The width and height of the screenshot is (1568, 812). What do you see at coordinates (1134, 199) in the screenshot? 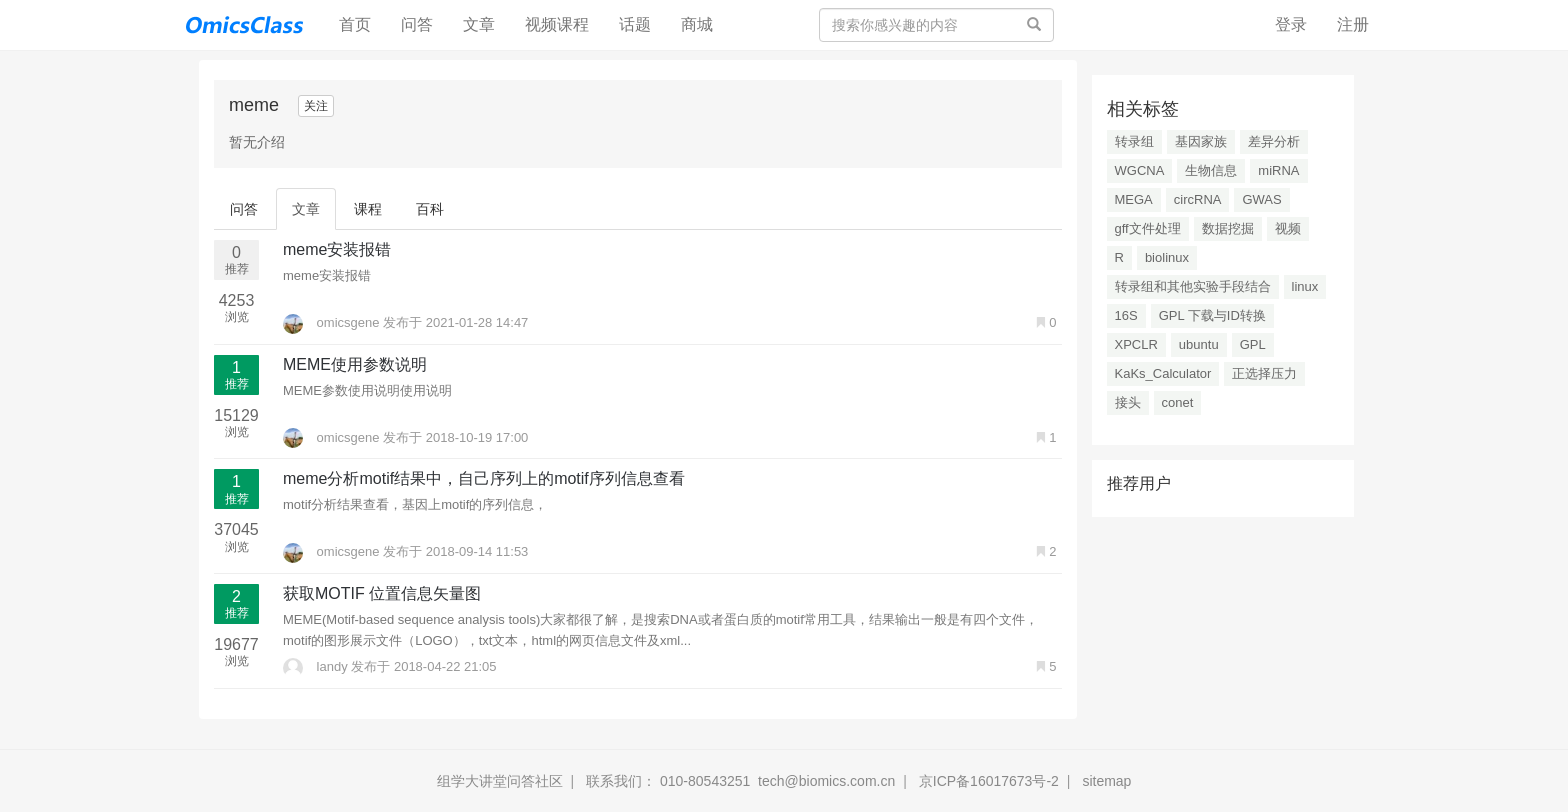
I see `MEGA` at bounding box center [1134, 199].